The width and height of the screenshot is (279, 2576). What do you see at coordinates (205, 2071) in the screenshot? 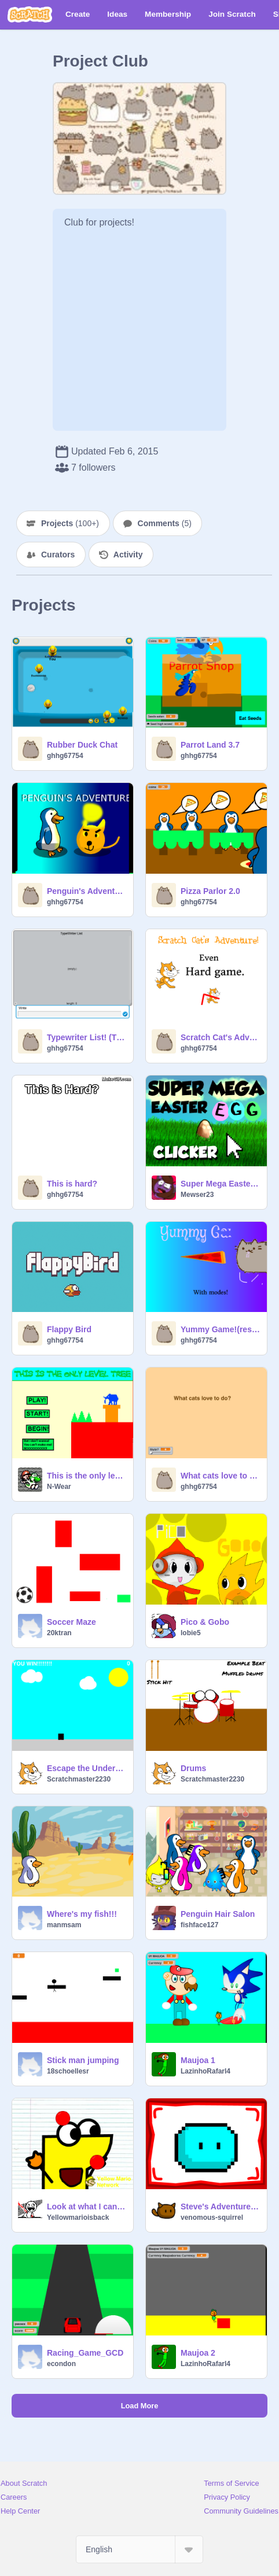
I see `LazinhoRafarl4` at bounding box center [205, 2071].